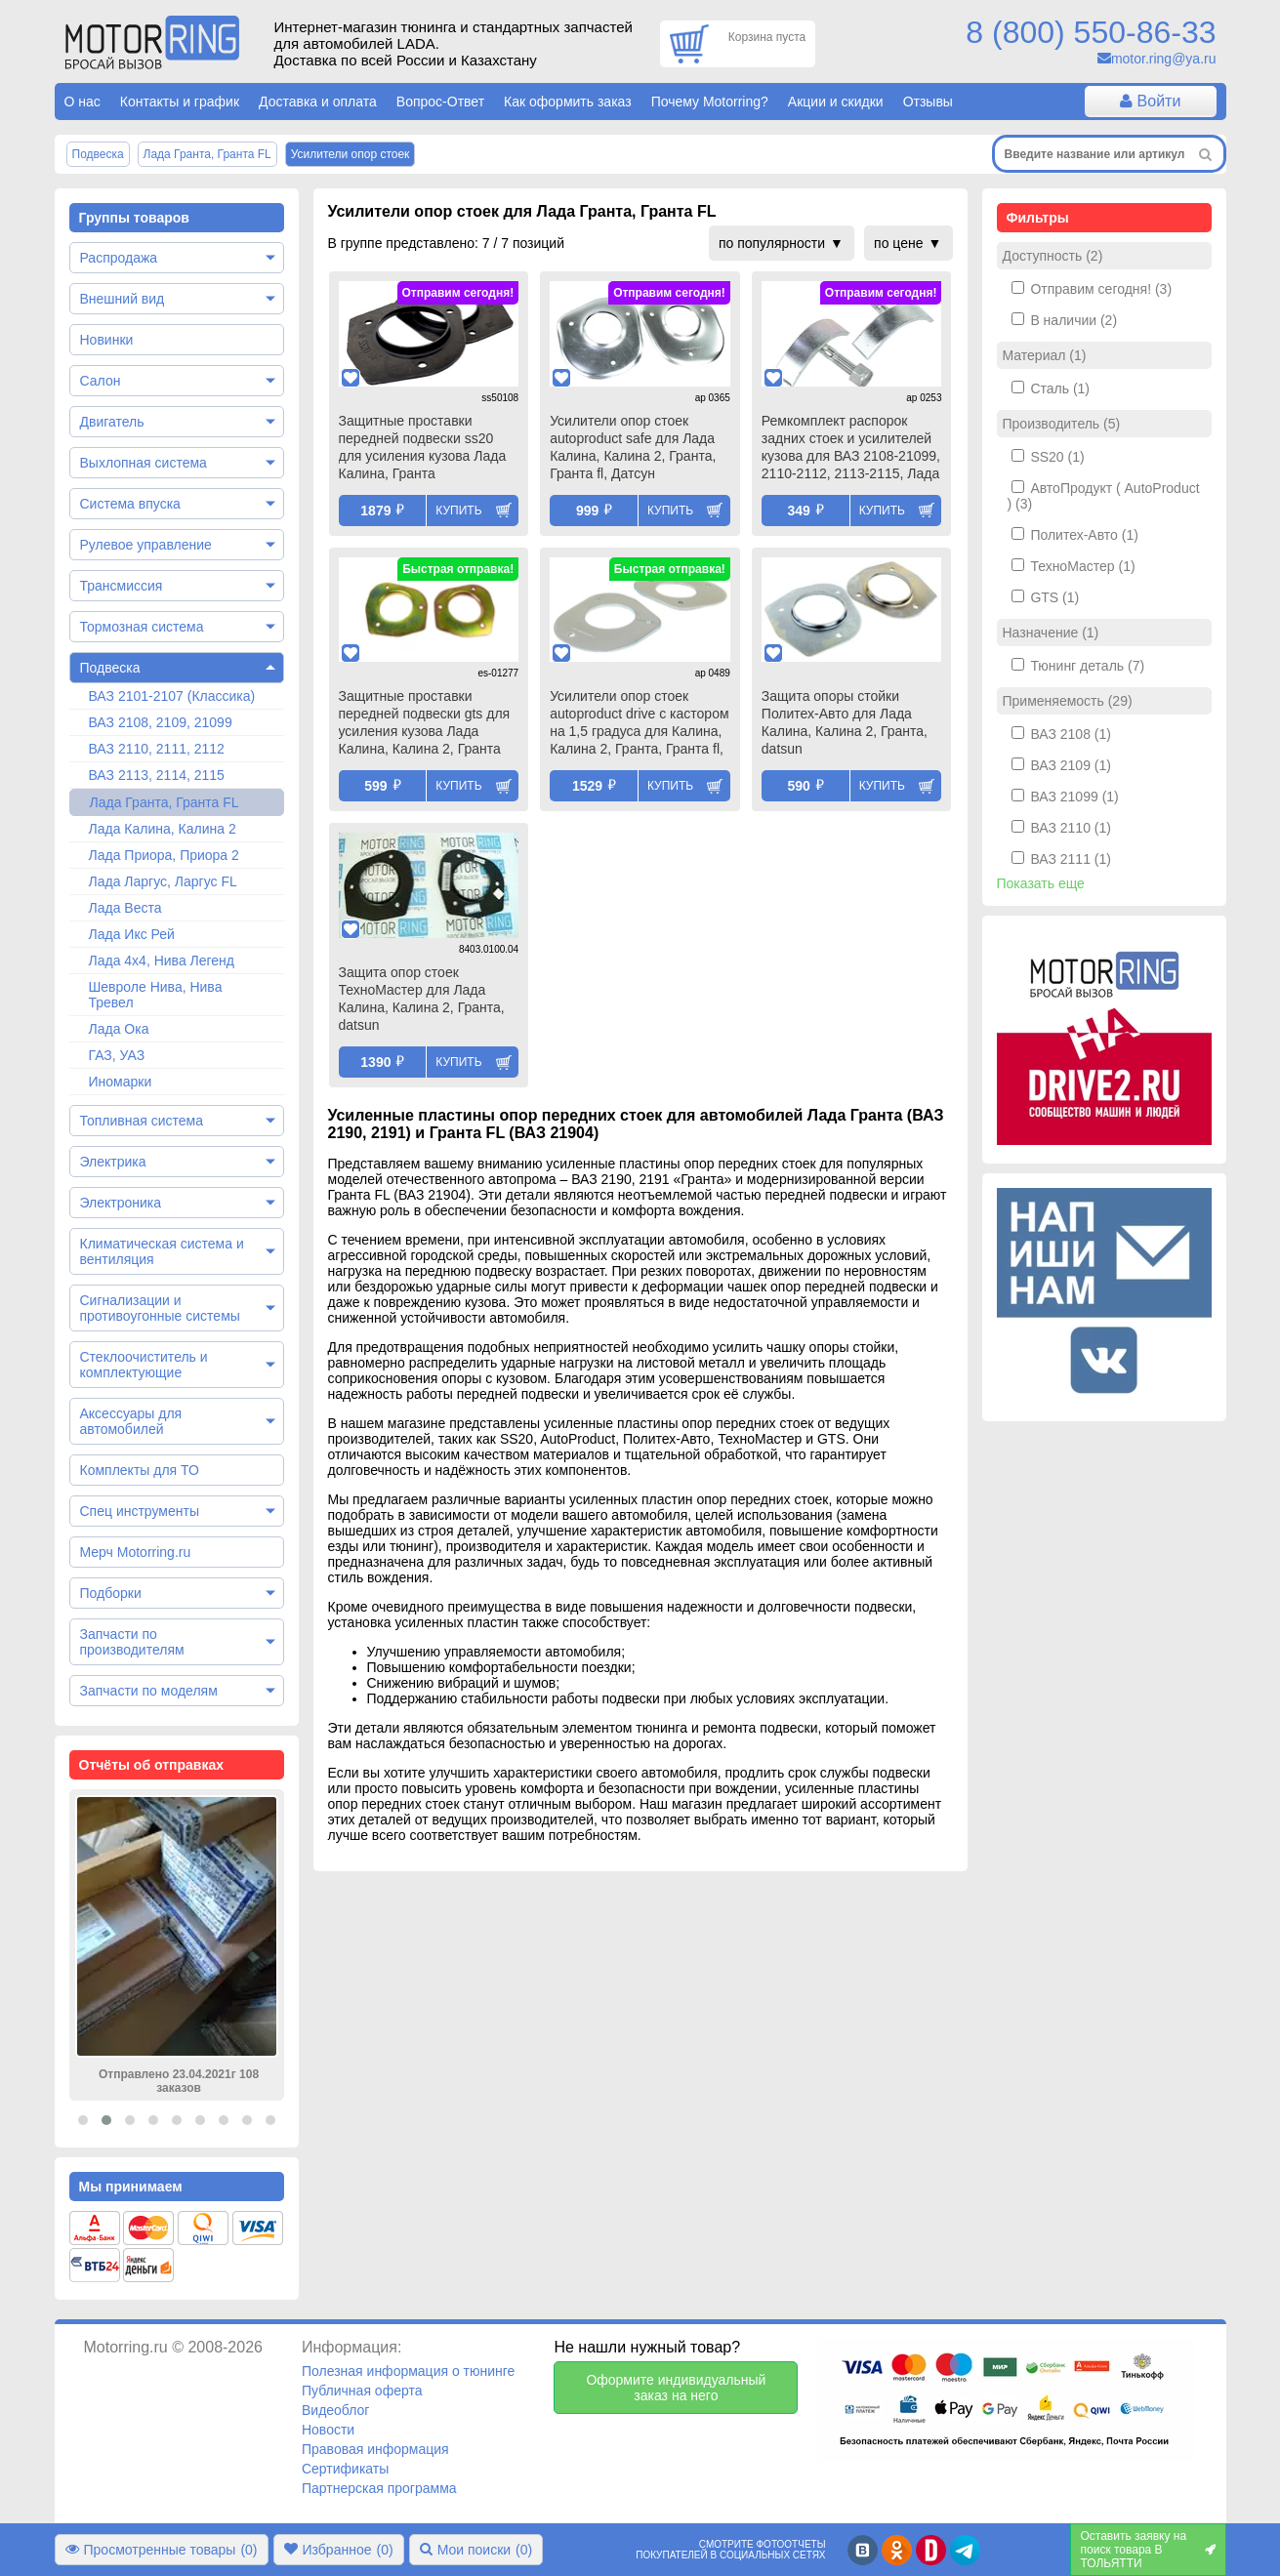 This screenshot has width=1280, height=2576. What do you see at coordinates (675, 2387) in the screenshot?
I see `Оформите индивидуальный заказ на него` at bounding box center [675, 2387].